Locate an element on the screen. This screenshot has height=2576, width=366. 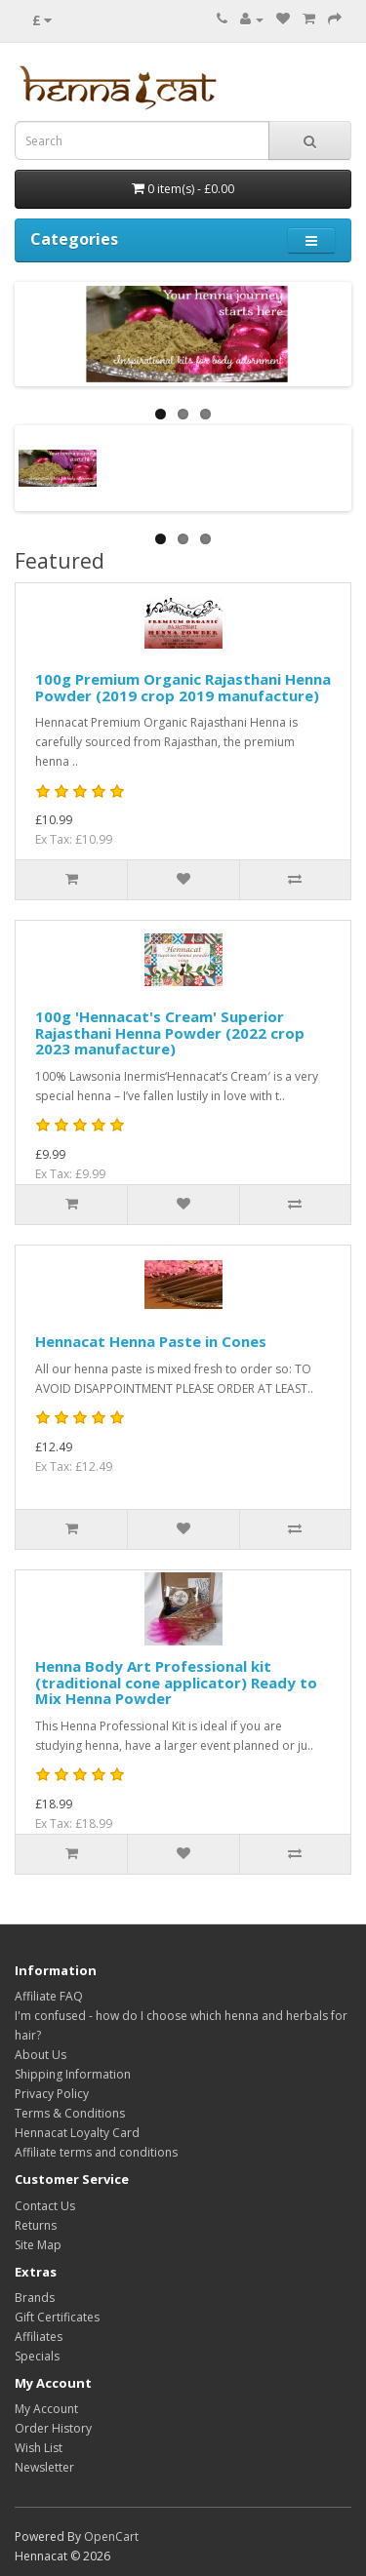
Terms & Conditions is located at coordinates (70, 2113).